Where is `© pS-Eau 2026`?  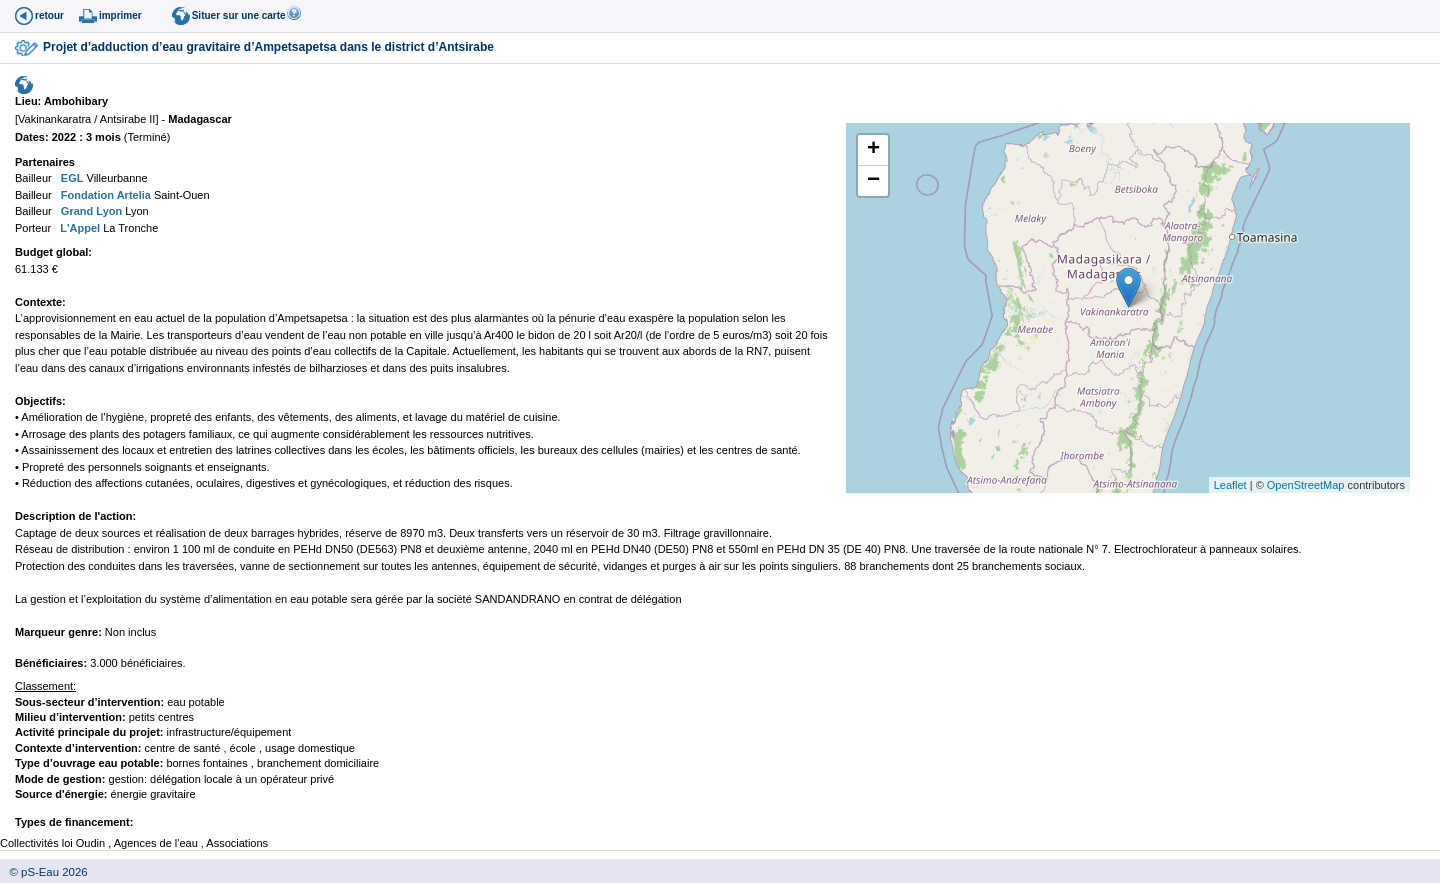 © pS-Eau 2026 is located at coordinates (44, 872).